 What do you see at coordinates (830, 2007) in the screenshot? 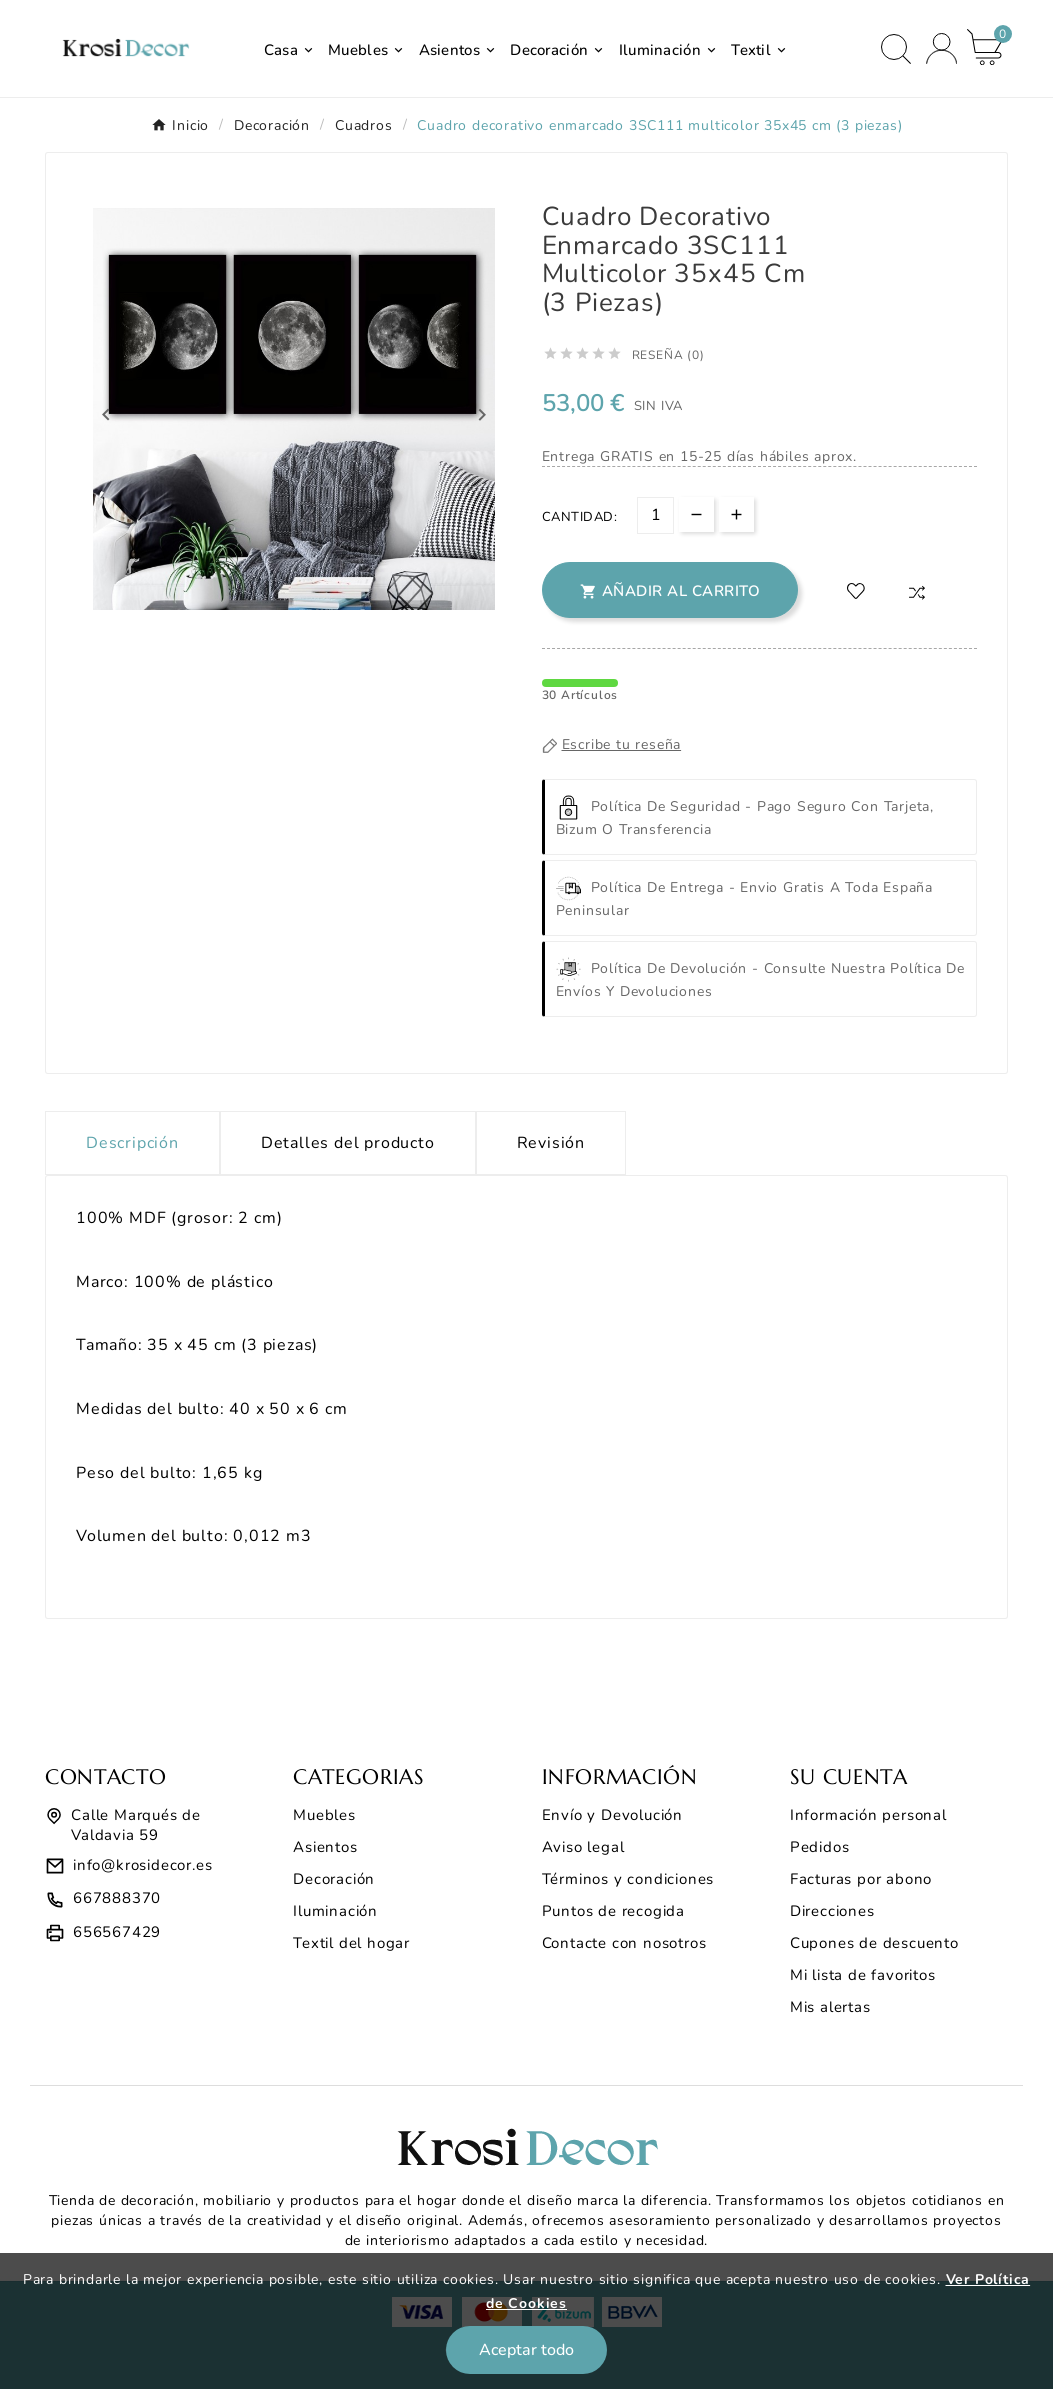
I see `Mis alertas` at bounding box center [830, 2007].